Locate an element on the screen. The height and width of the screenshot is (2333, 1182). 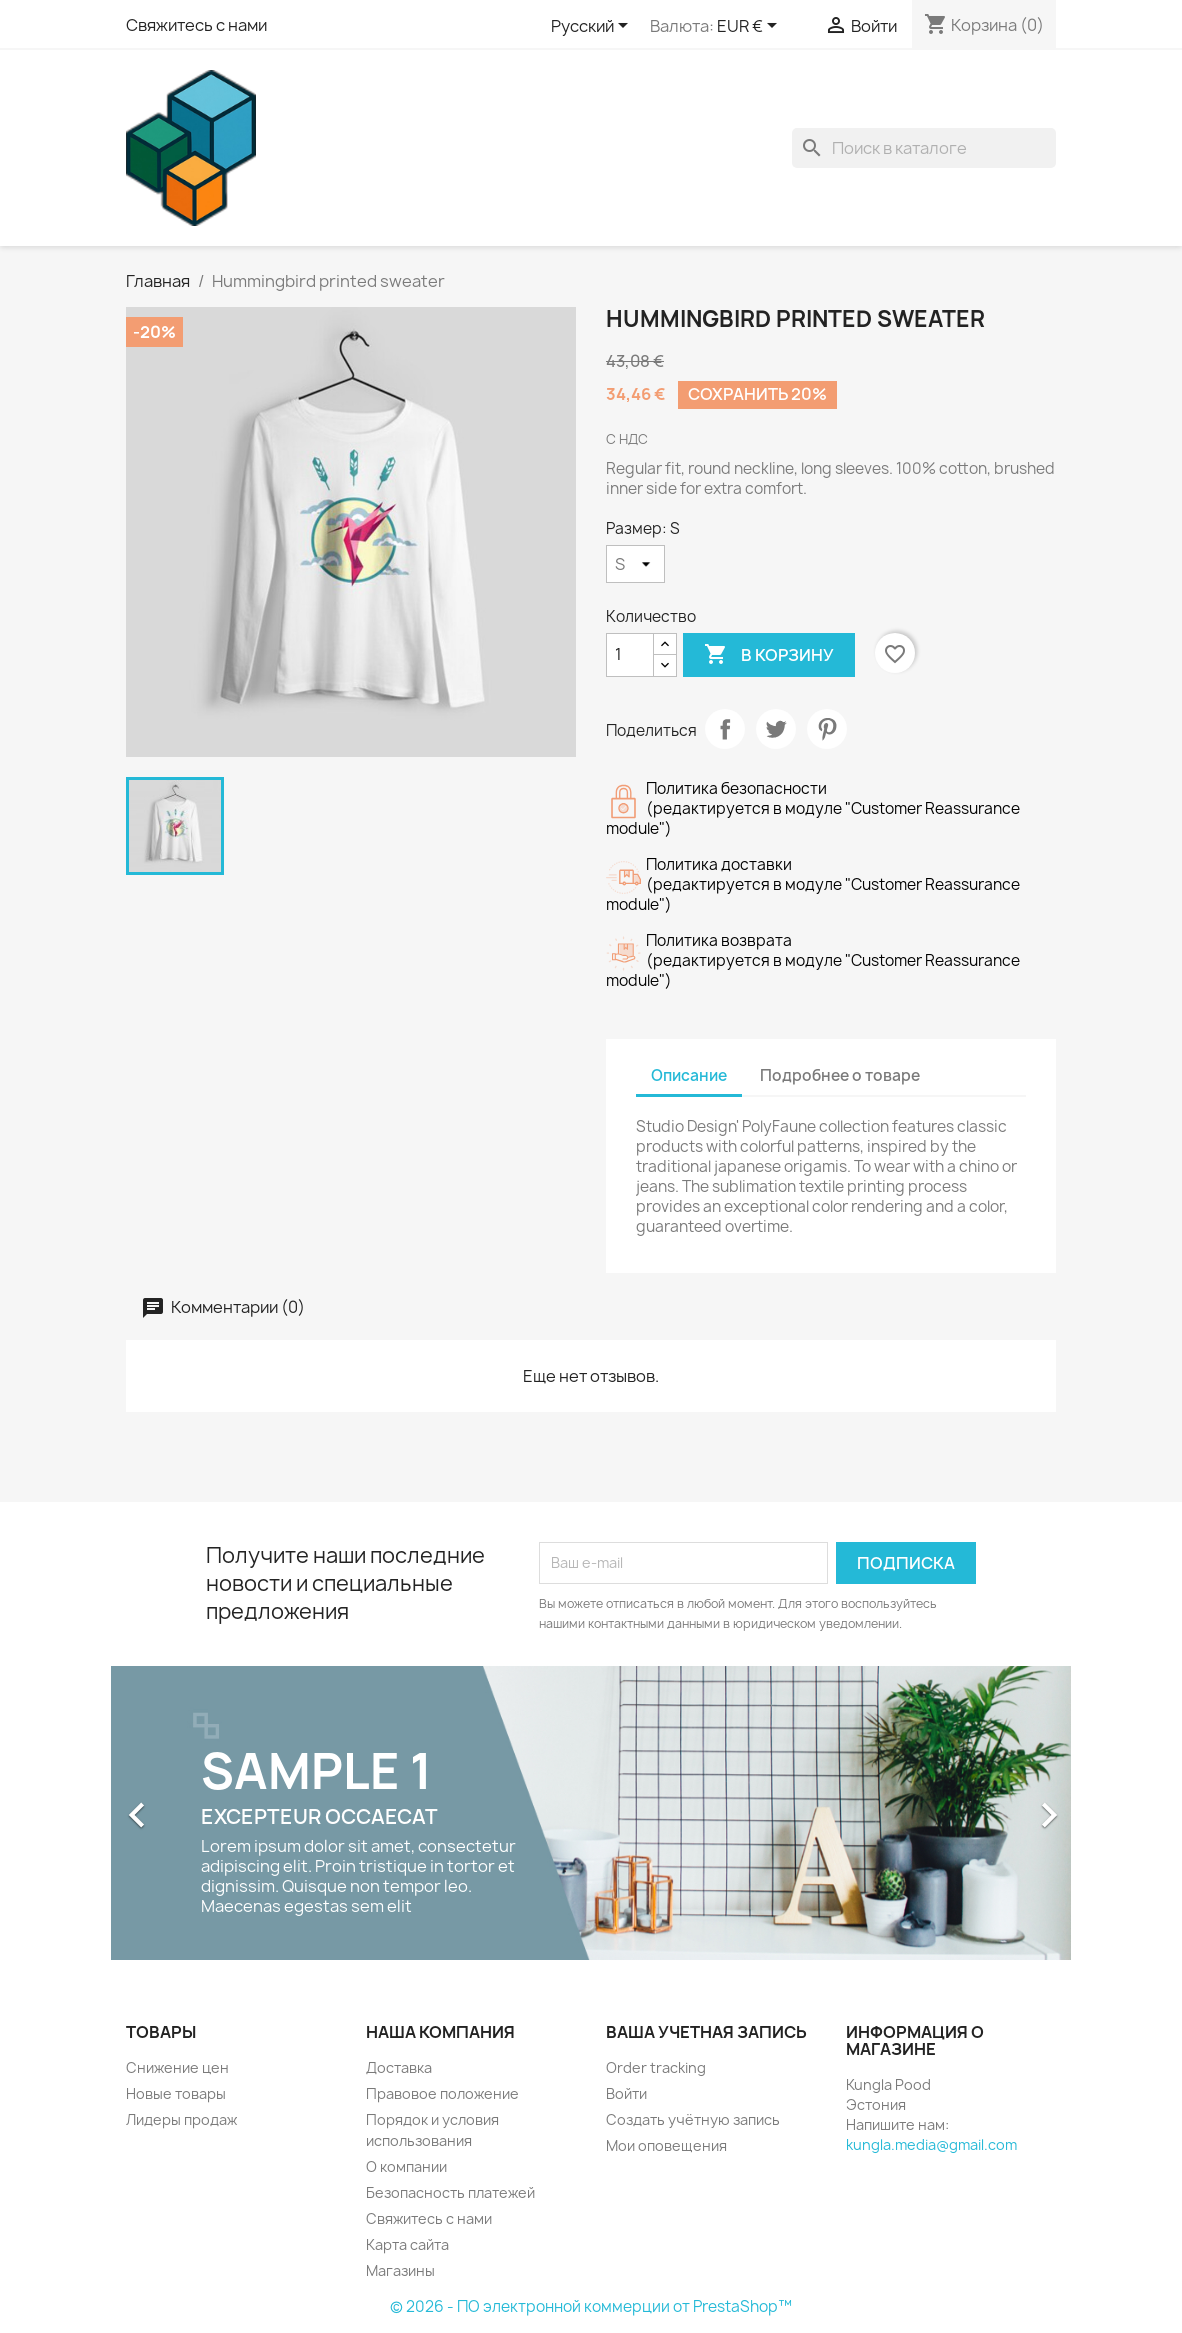
Доставка is located at coordinates (399, 2067).